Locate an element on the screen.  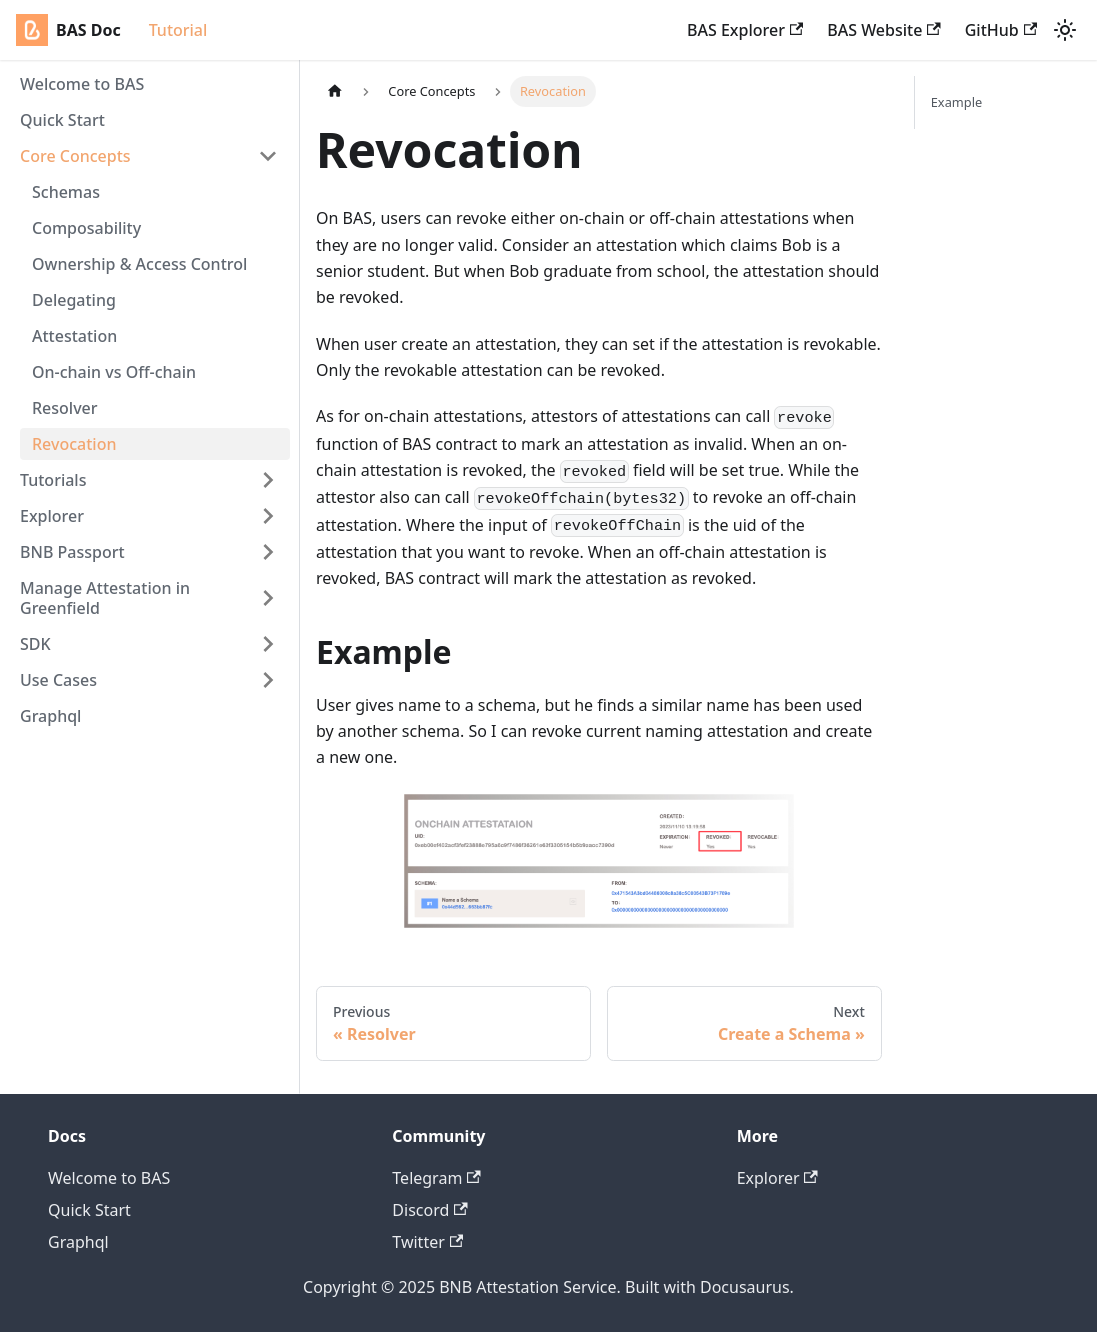
Revocation is located at coordinates (74, 444).